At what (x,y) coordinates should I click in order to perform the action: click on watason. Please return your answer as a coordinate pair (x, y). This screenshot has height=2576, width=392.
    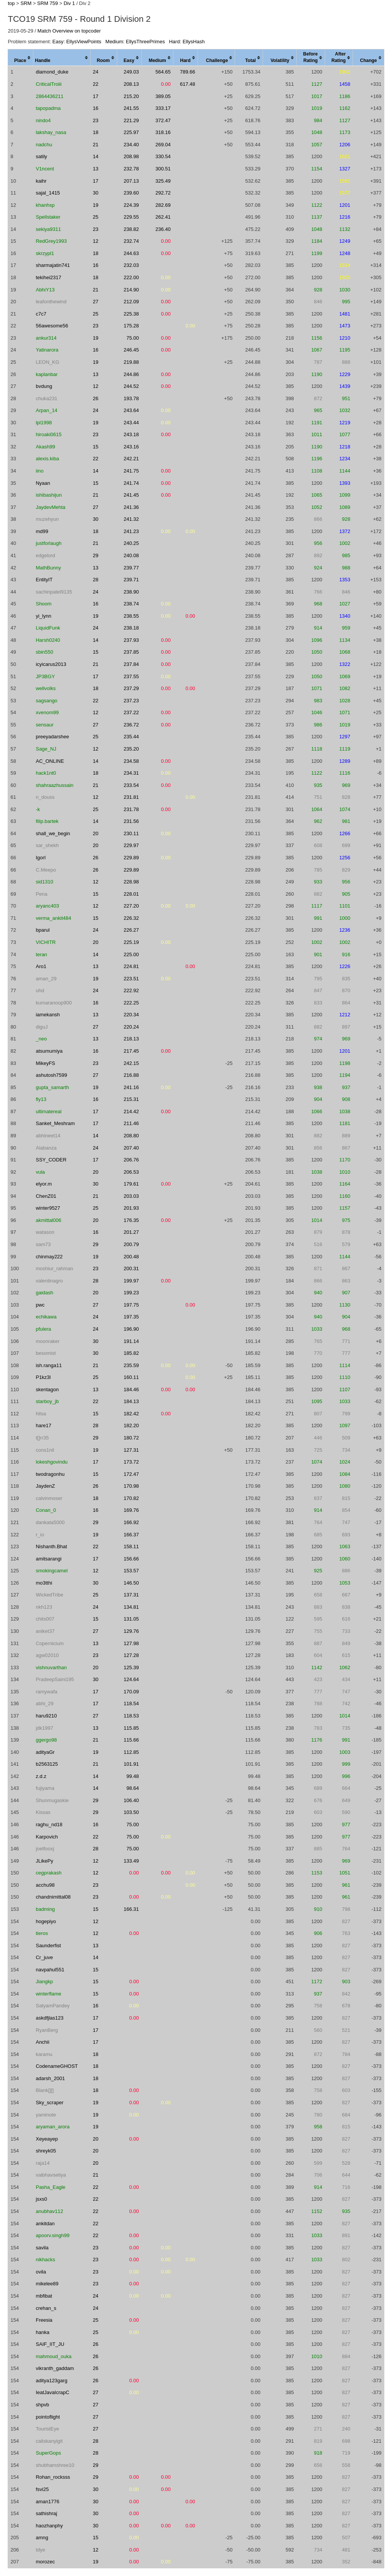
    Looking at the image, I should click on (45, 1232).